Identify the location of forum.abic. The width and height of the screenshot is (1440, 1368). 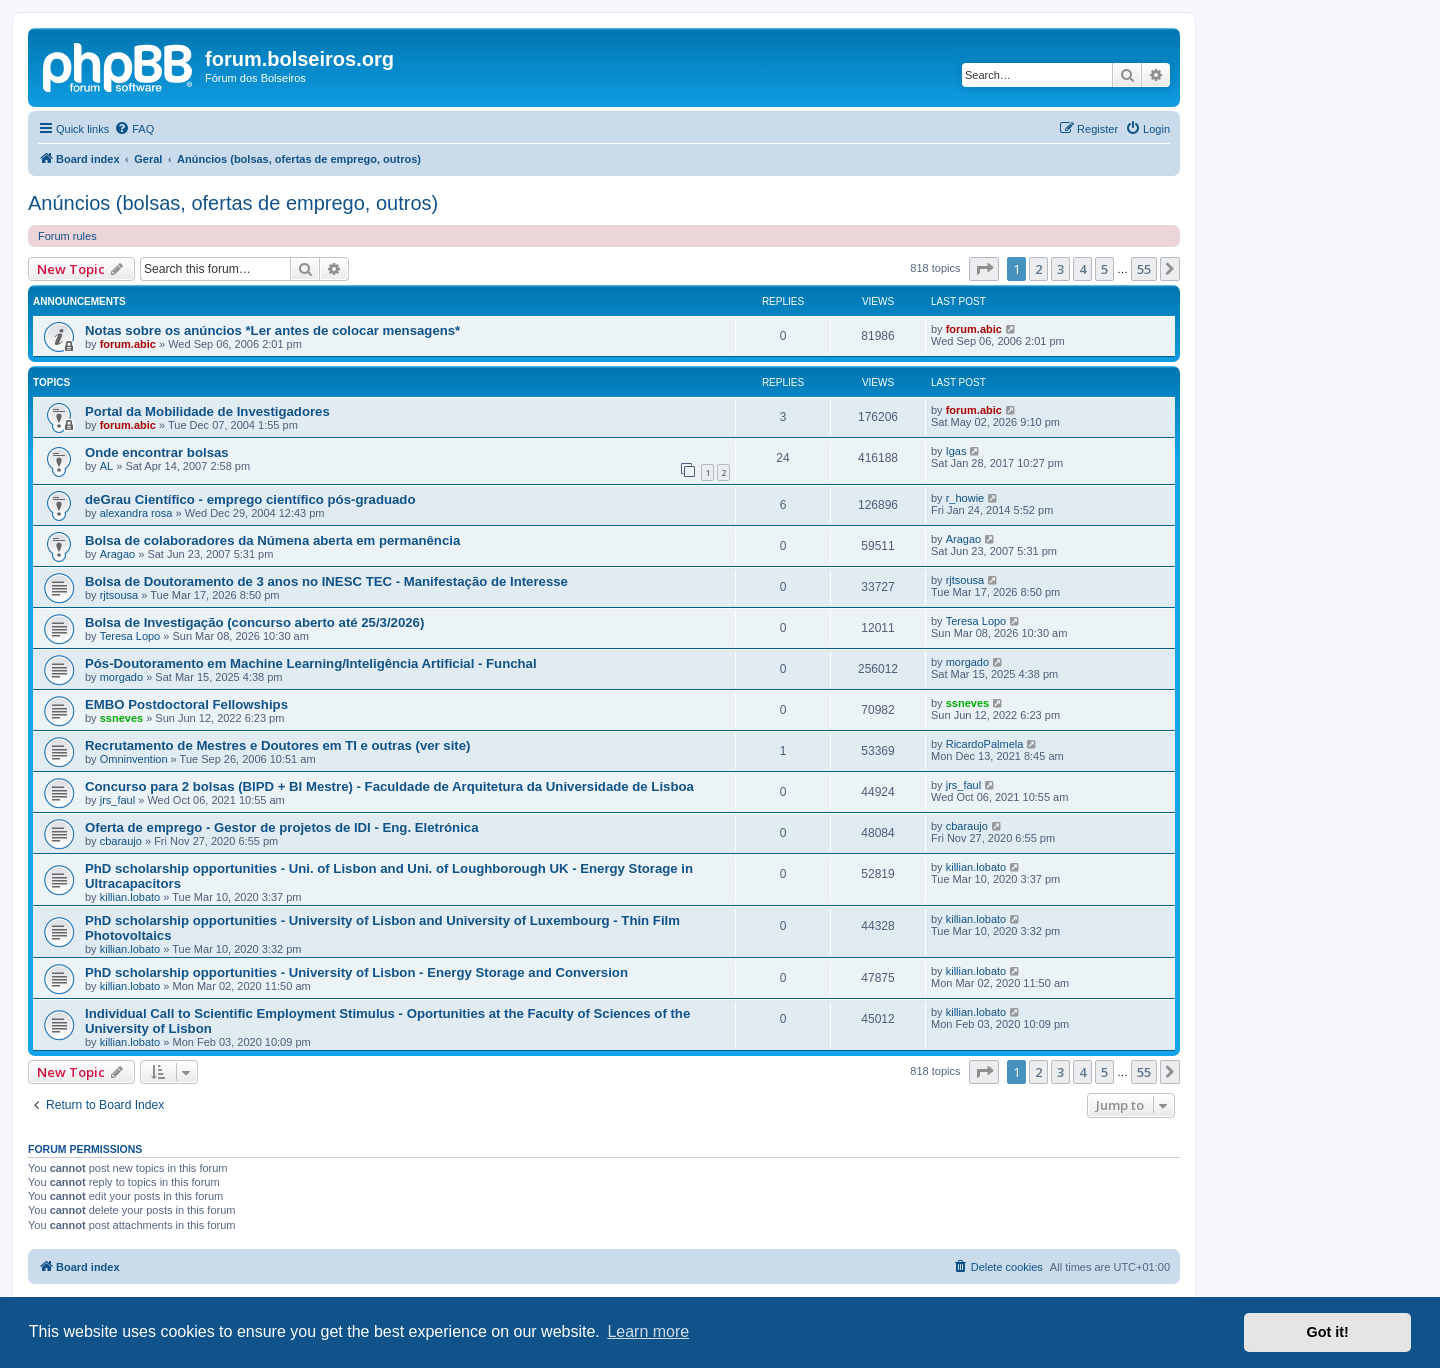
(128, 344).